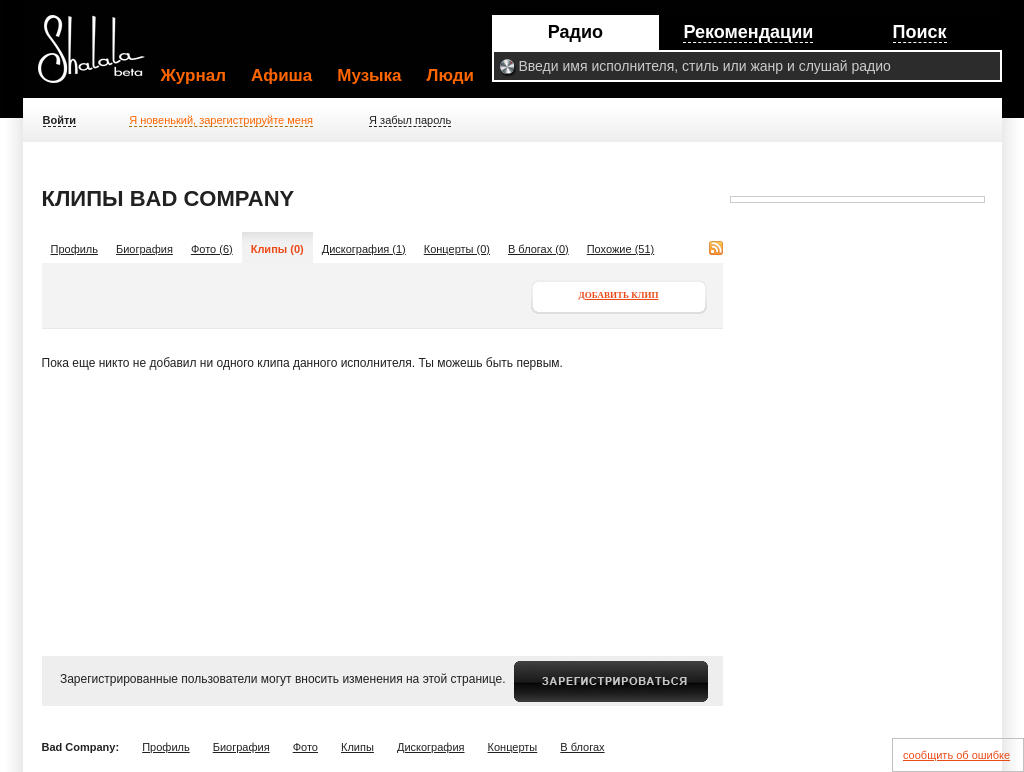 The image size is (1024, 772). Describe the element at coordinates (513, 747) in the screenshot. I see `Концерты` at that location.